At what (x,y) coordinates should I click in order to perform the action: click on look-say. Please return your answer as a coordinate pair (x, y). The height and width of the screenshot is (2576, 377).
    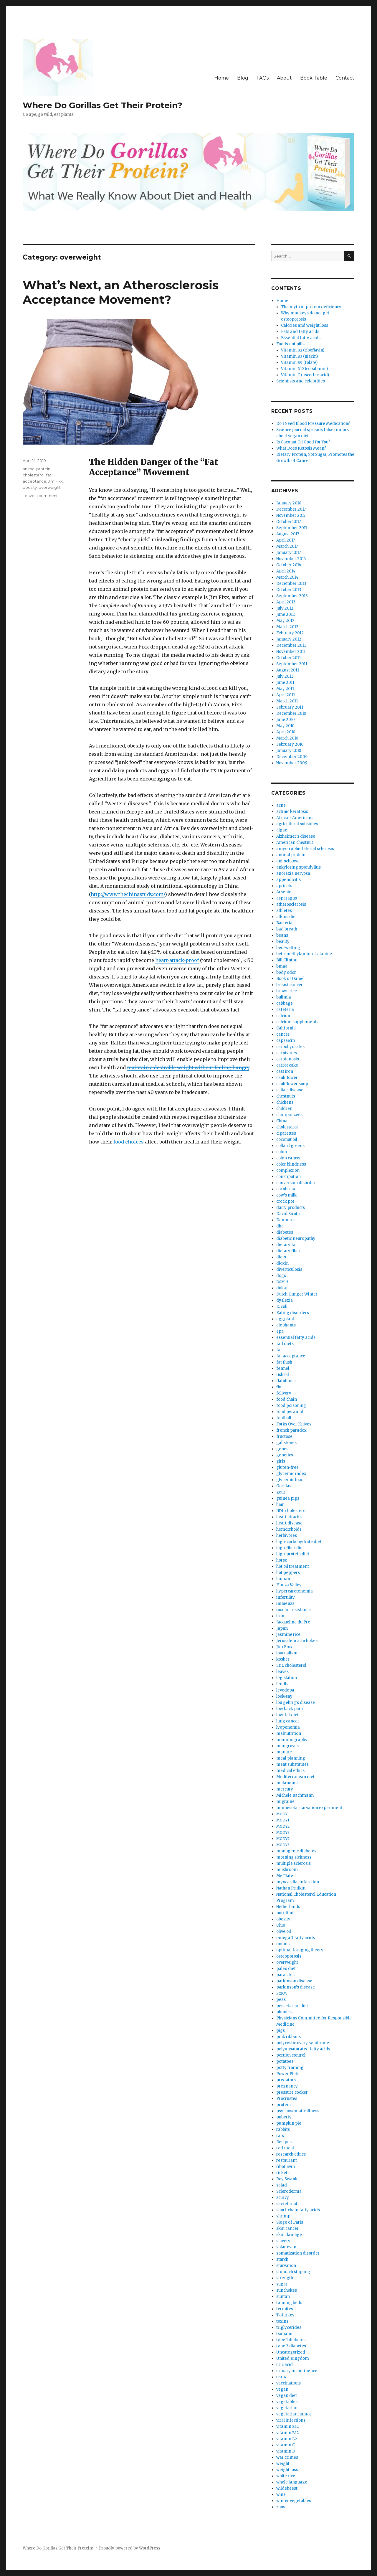
    Looking at the image, I should click on (284, 1696).